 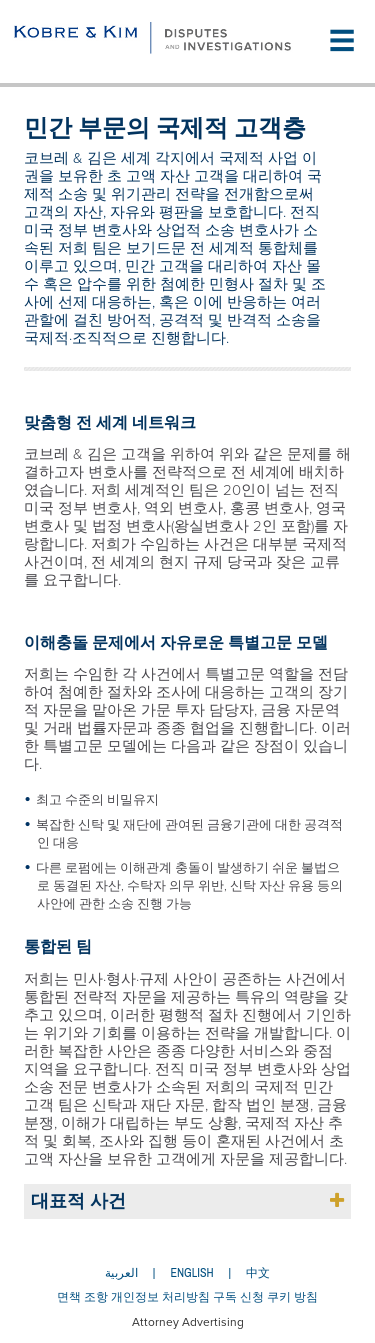 I want to click on 쿠키 방침, so click(x=292, y=1297).